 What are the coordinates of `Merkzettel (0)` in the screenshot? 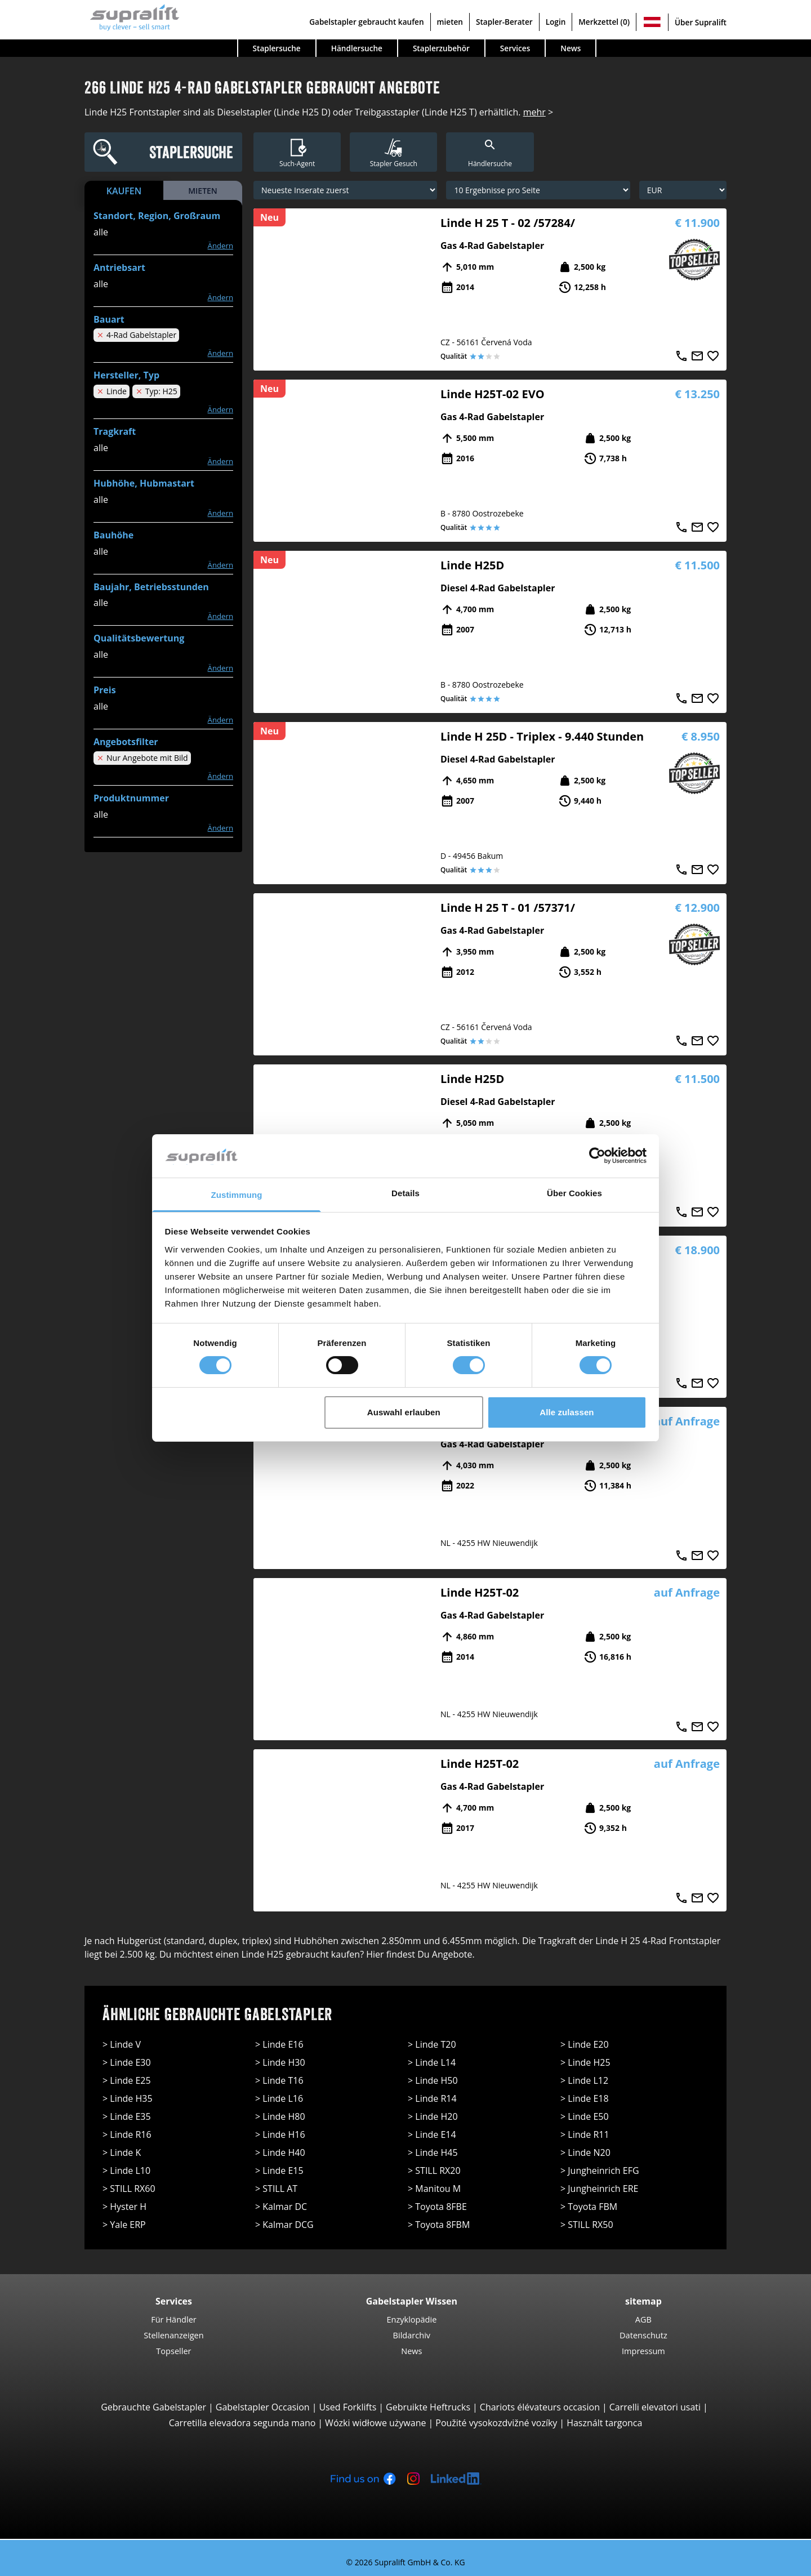 It's located at (604, 21).